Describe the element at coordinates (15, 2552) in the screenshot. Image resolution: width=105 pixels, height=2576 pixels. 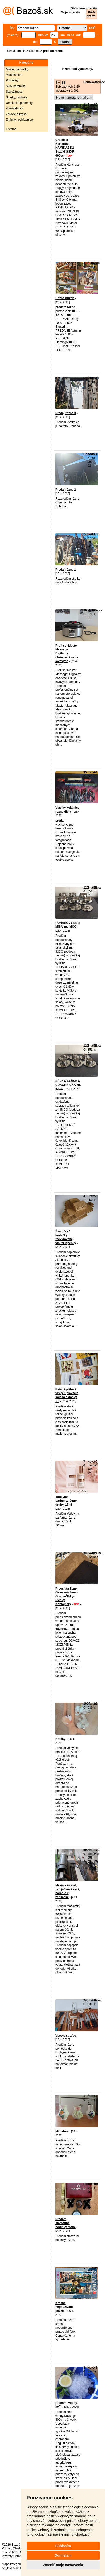
I see `RSS` at that location.